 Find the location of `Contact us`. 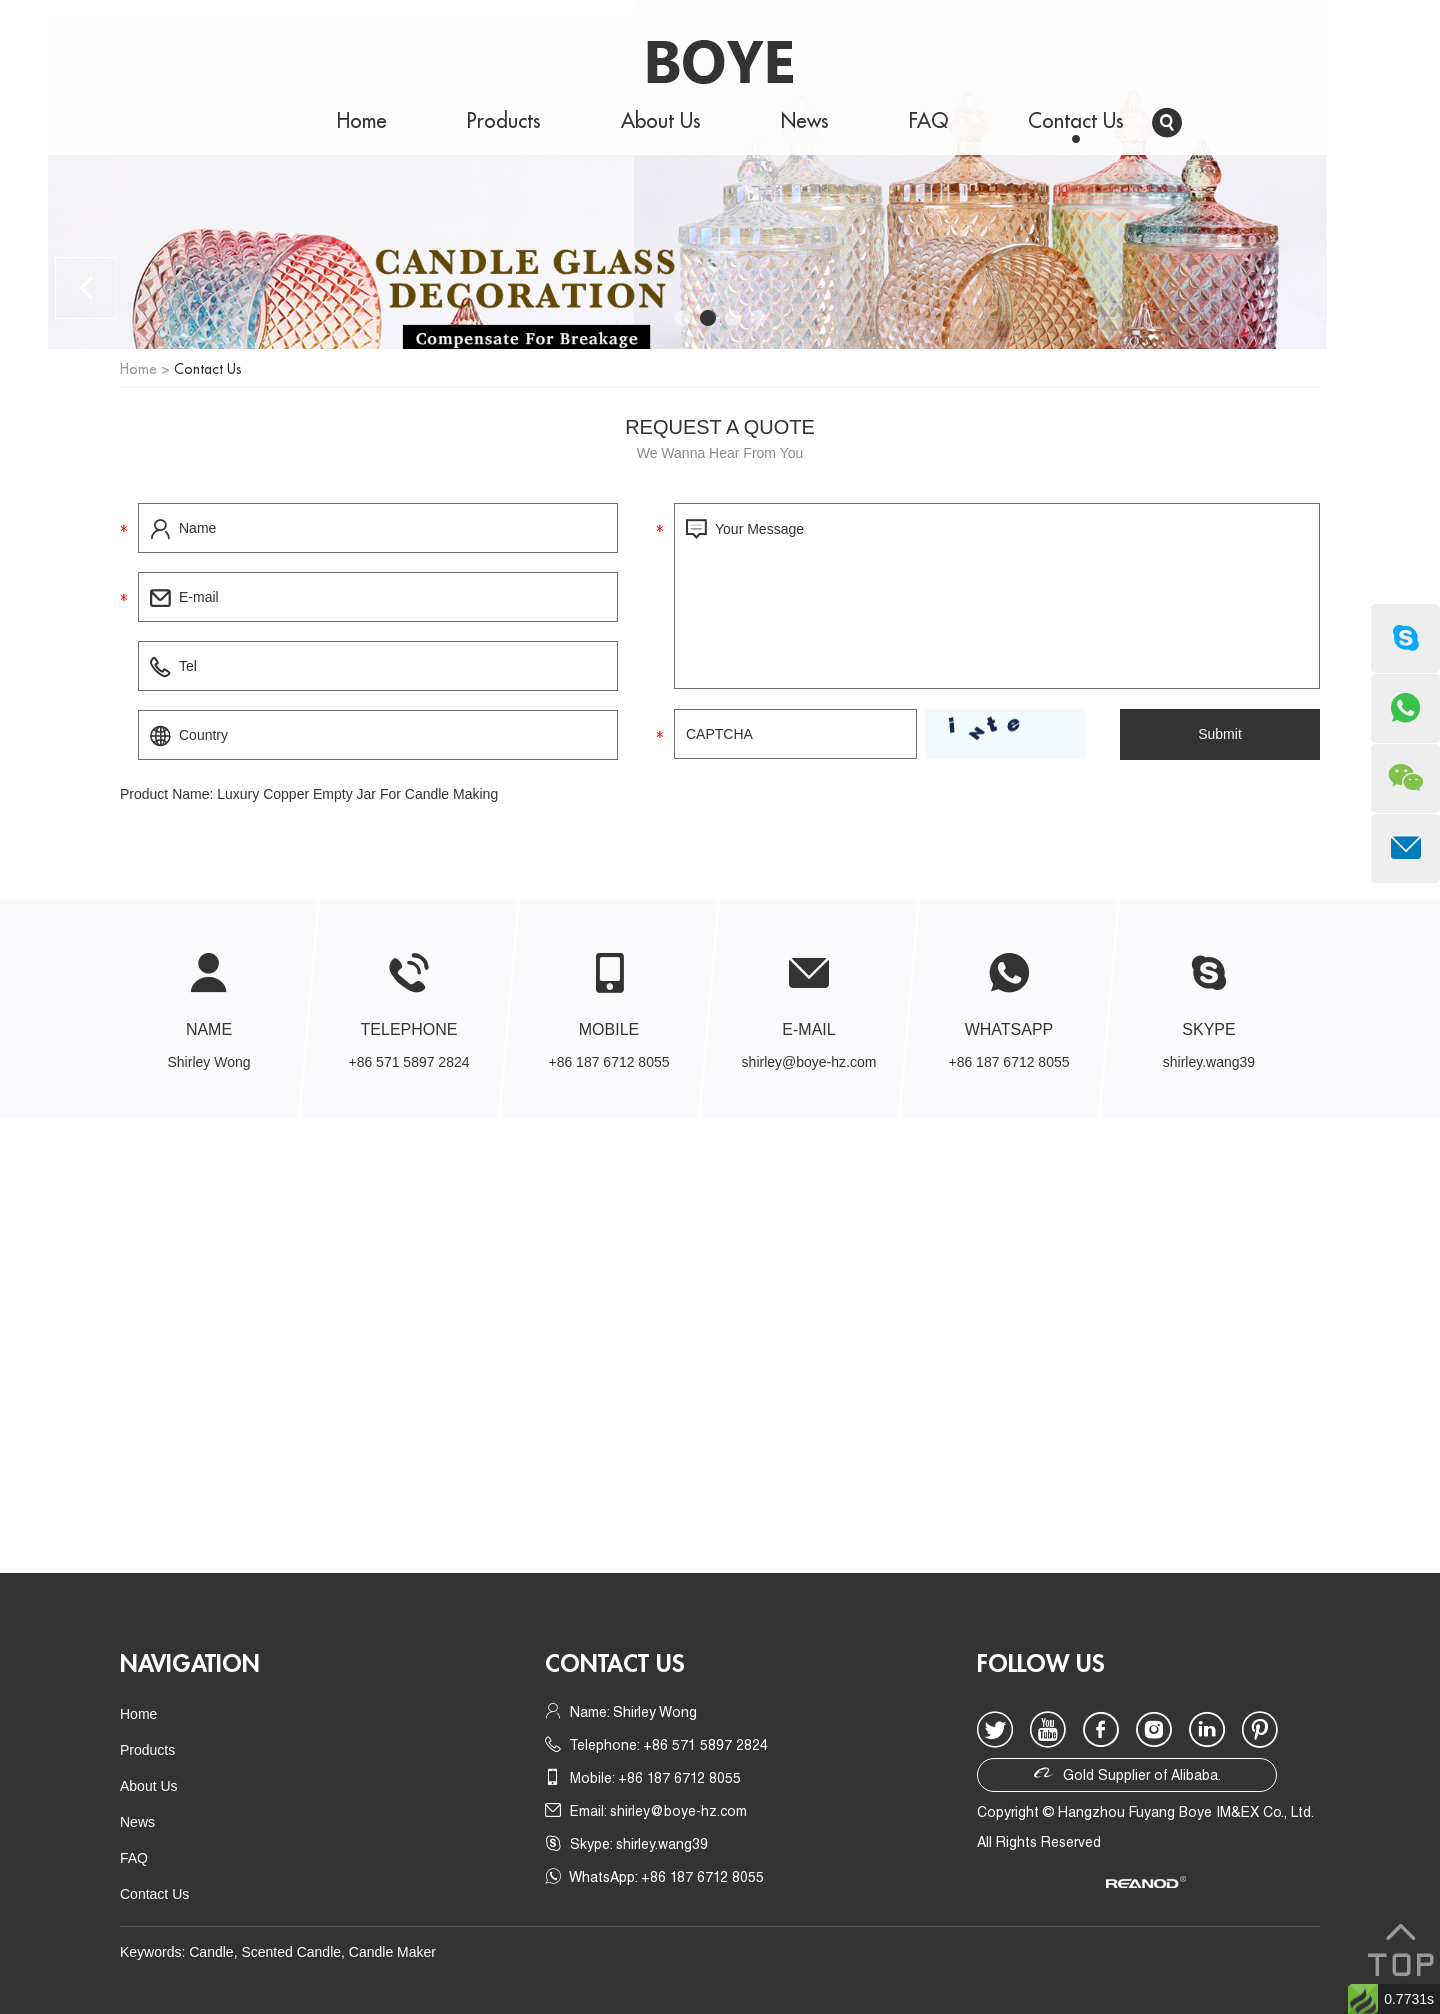

Contact us is located at coordinates (615, 1664).